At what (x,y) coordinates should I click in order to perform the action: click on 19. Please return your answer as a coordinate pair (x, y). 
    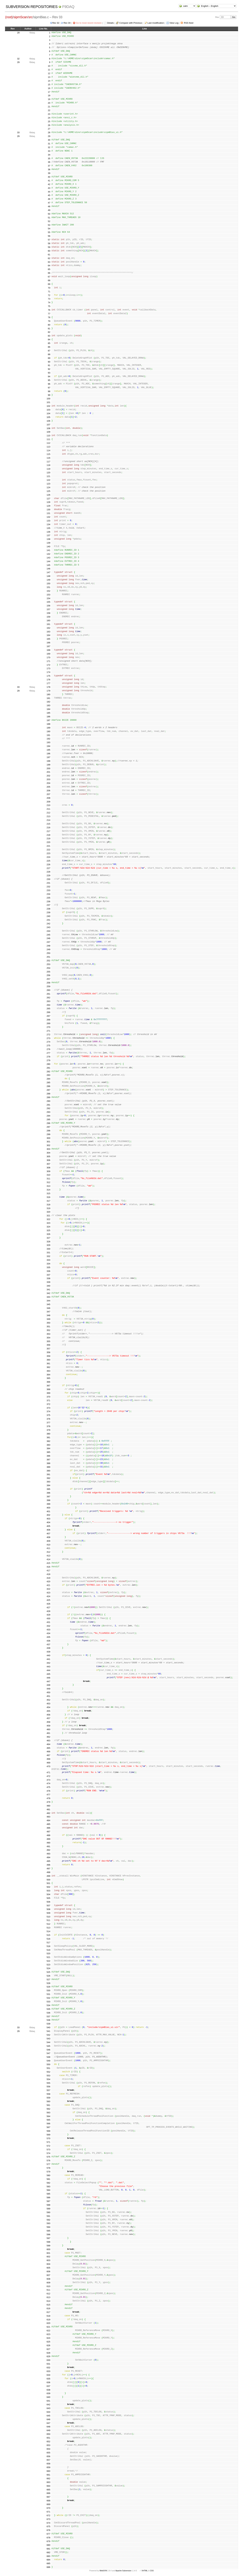
    Looking at the image, I should click on (49, 99).